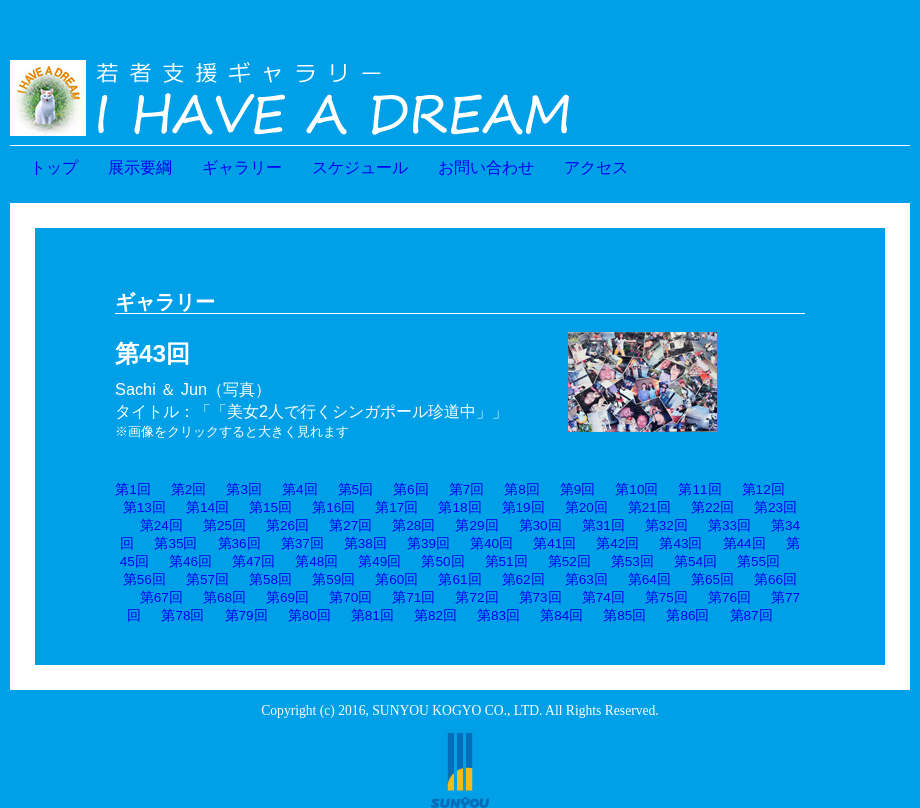 The height and width of the screenshot is (808, 920). What do you see at coordinates (442, 561) in the screenshot?
I see `第50回` at bounding box center [442, 561].